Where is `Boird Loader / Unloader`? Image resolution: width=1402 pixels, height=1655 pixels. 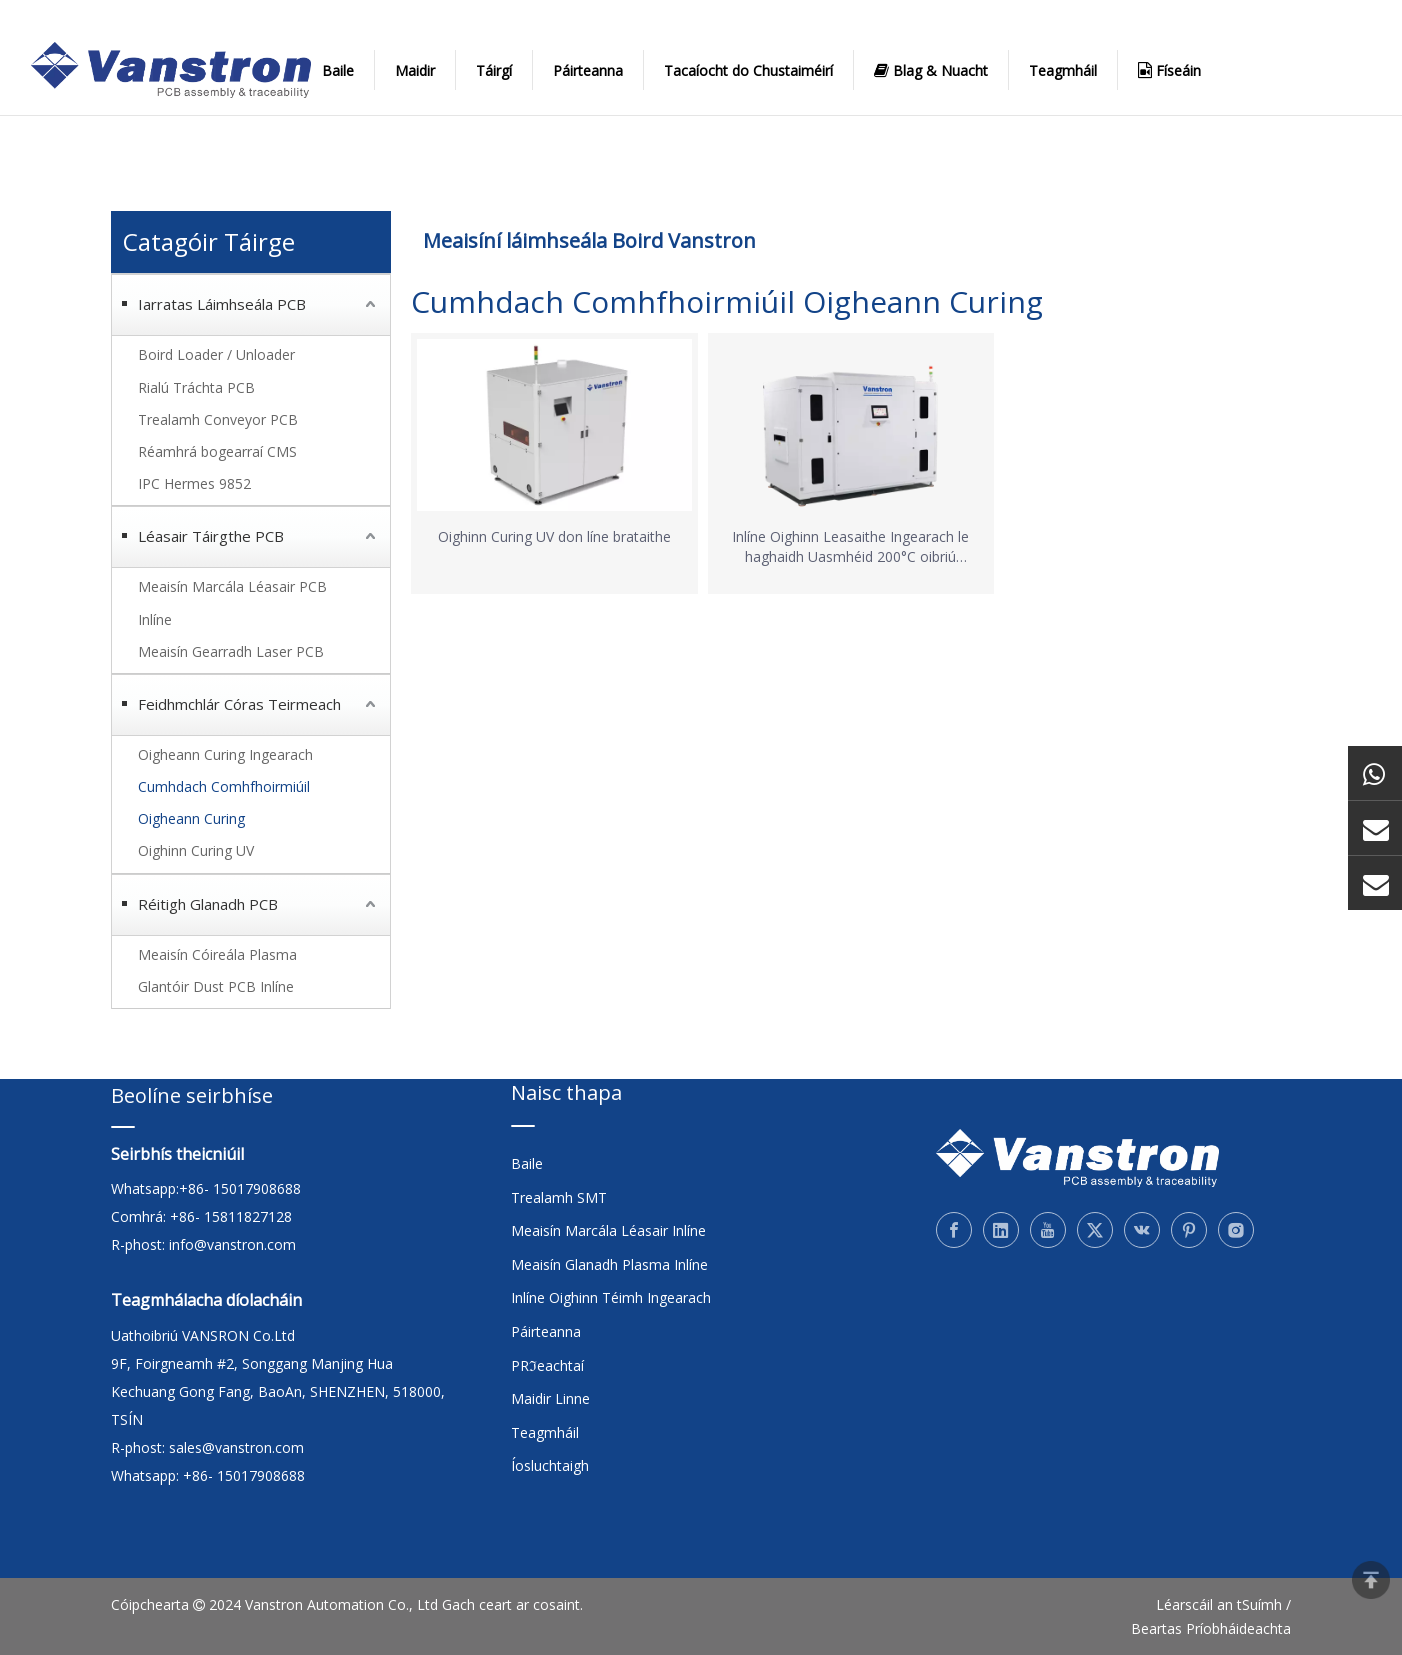 Boird Loader / Unloader is located at coordinates (216, 354).